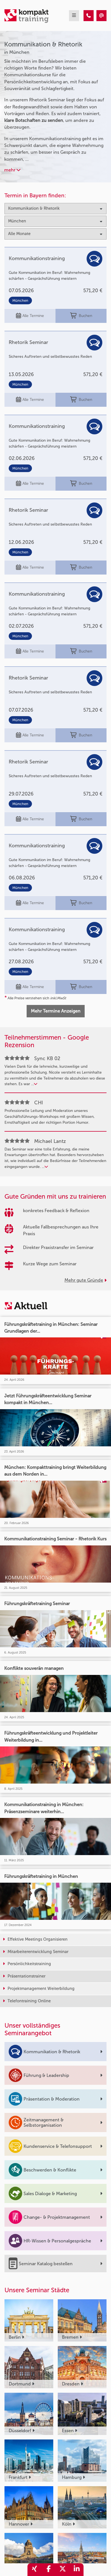 The image size is (111, 2576). I want to click on [share_facebook], so click(48, 2569).